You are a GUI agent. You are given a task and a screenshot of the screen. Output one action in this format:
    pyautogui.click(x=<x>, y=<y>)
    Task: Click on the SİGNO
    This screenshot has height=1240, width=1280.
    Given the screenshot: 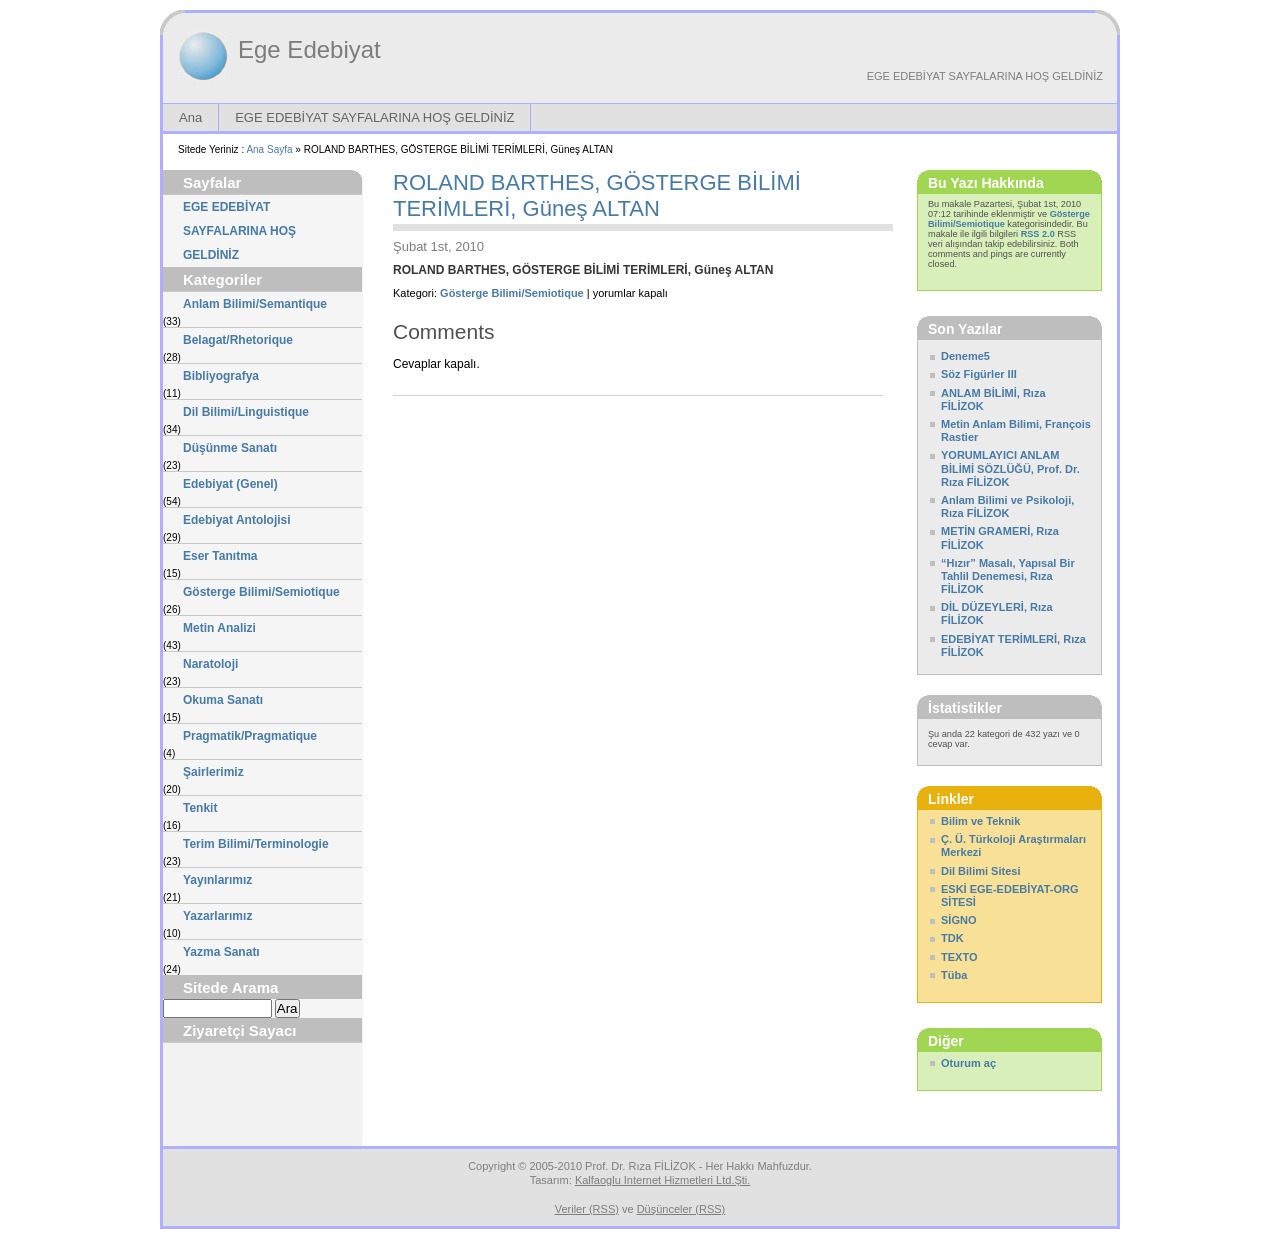 What is the action you would take?
    pyautogui.click(x=958, y=920)
    